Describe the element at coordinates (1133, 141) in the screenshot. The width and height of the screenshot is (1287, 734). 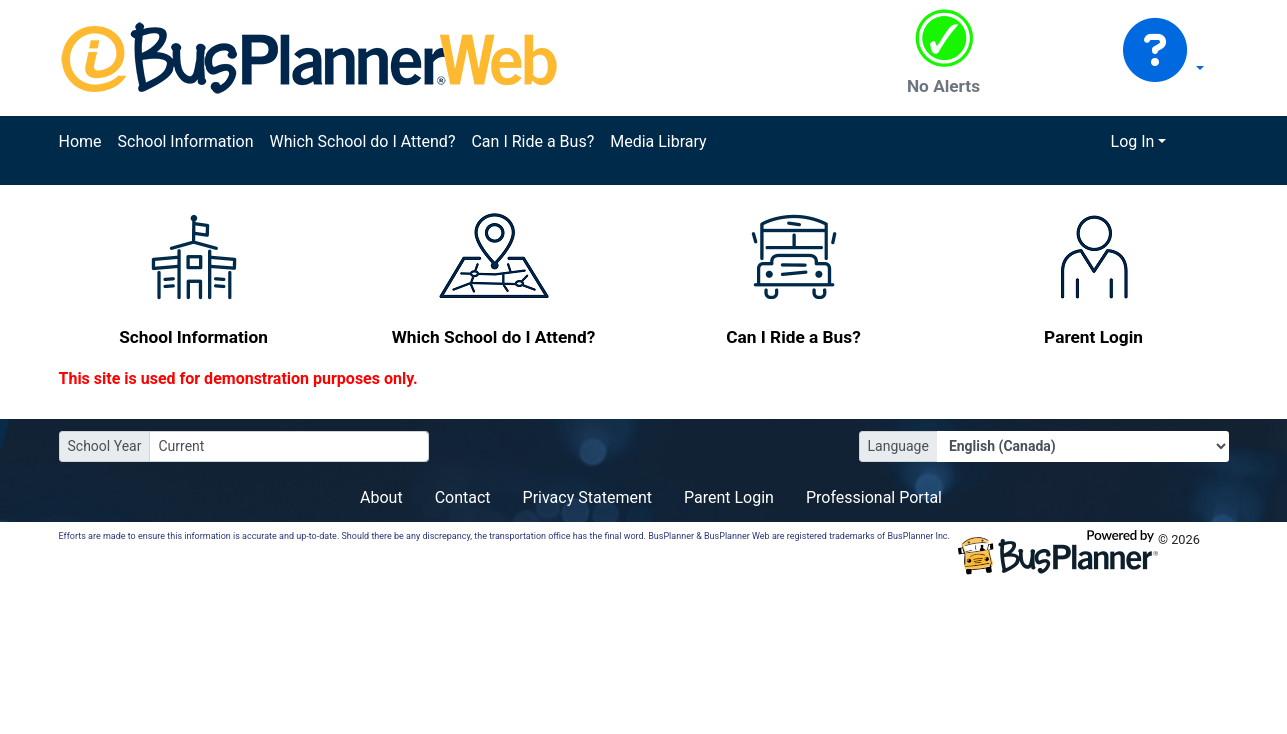
I see `Log In` at that location.